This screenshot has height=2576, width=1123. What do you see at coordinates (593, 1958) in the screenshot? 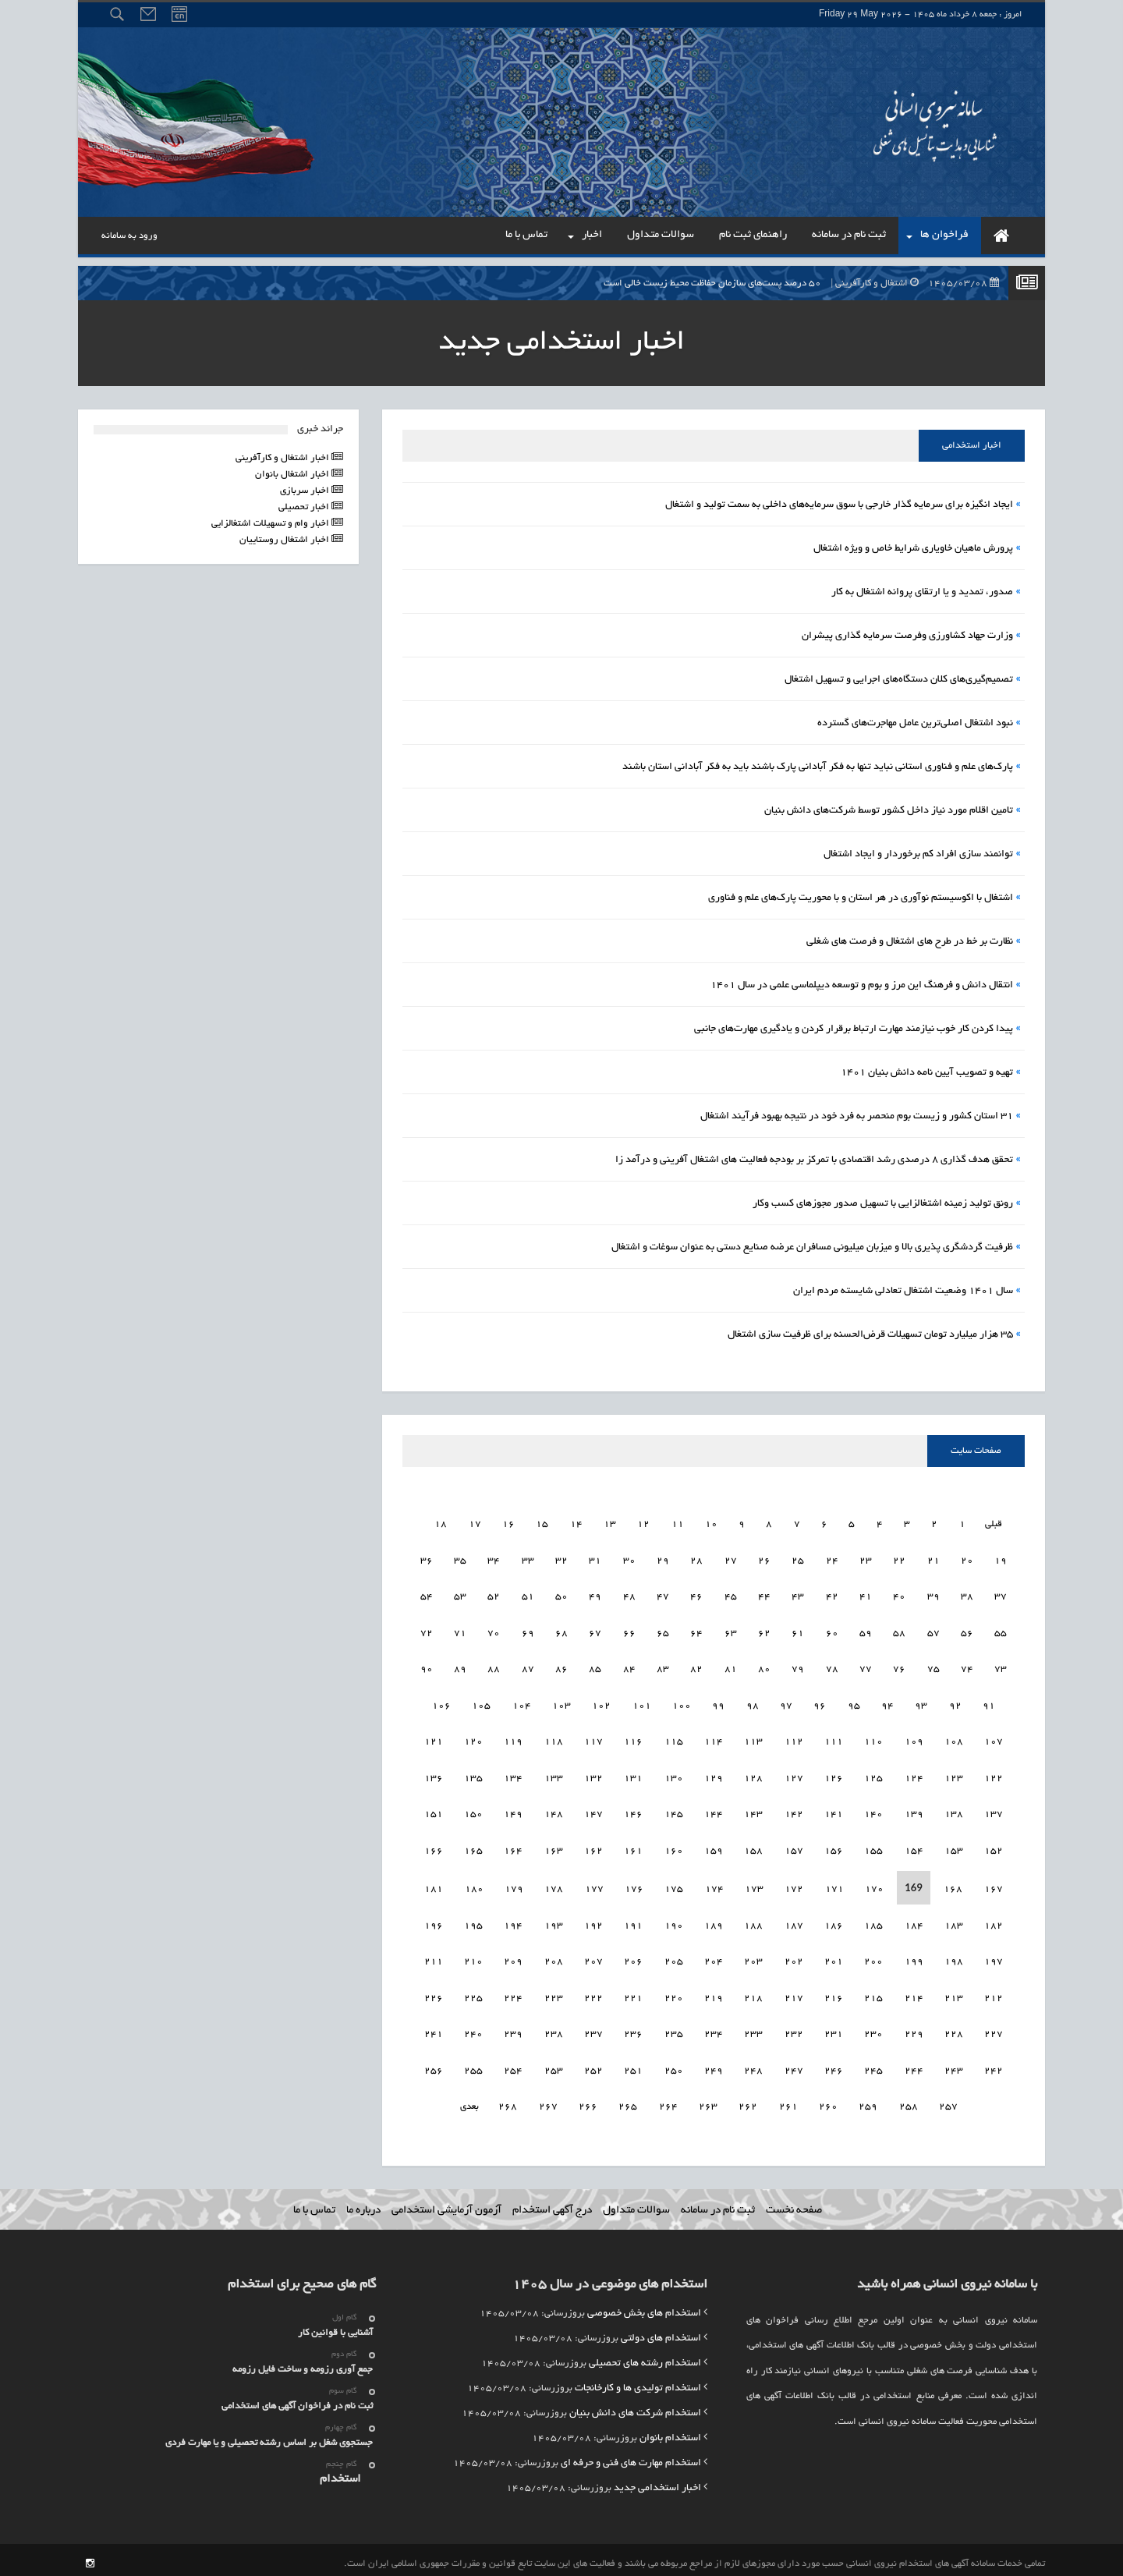
I see `208` at bounding box center [593, 1958].